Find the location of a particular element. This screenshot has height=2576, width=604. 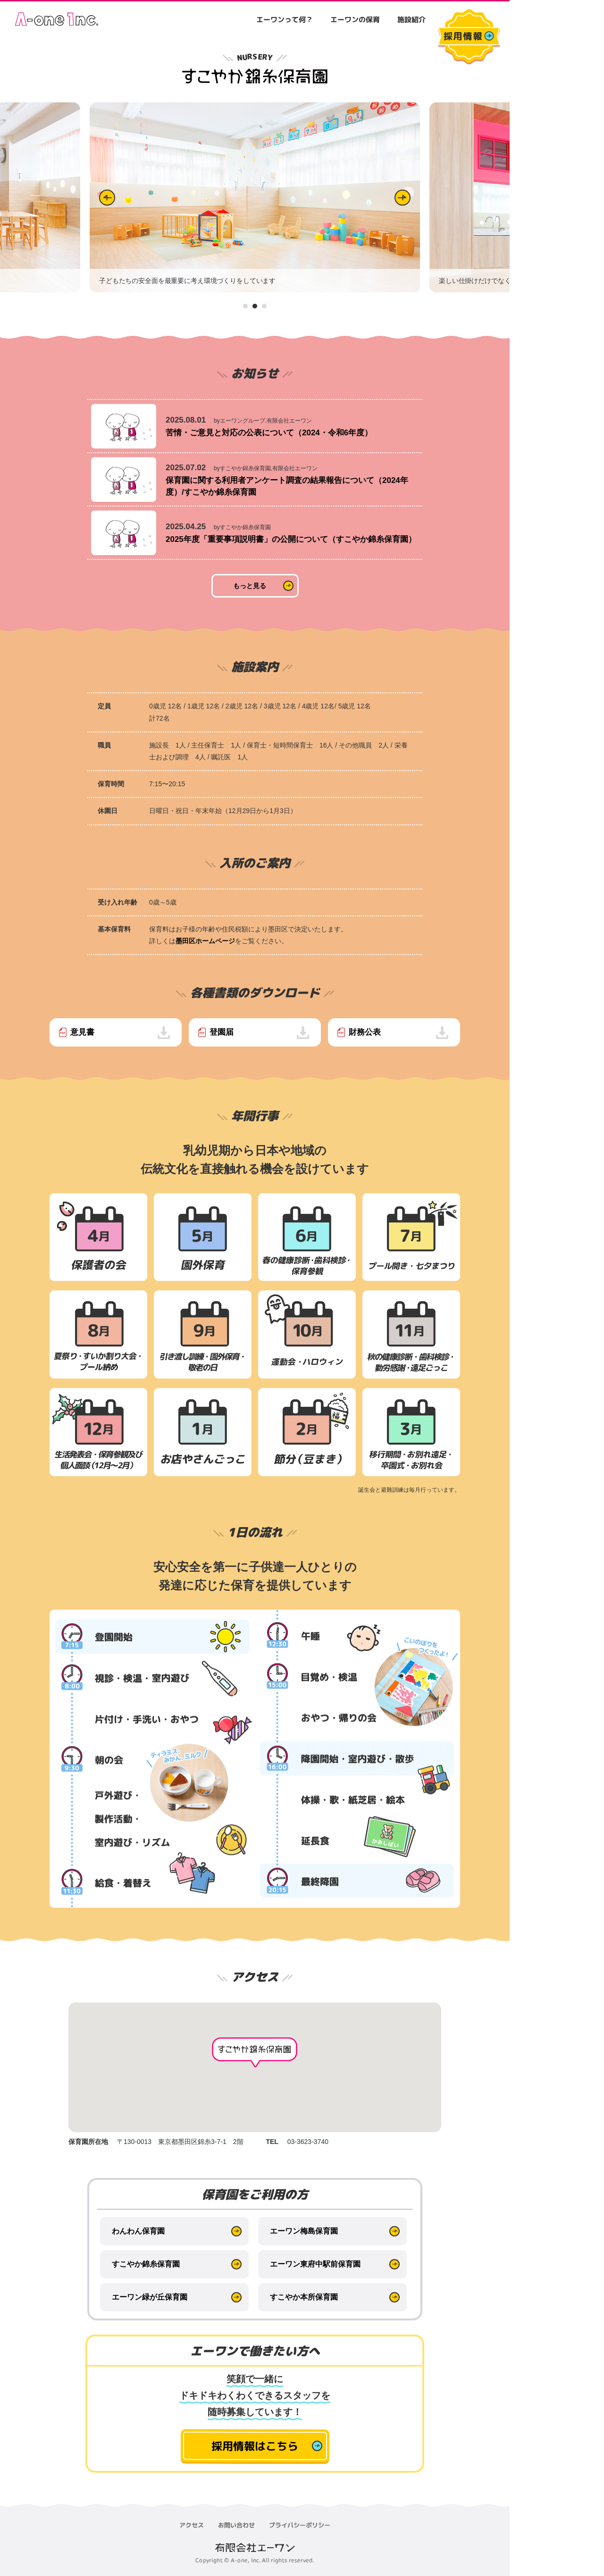

エーワン梅島保育園 is located at coordinates (304, 2231).